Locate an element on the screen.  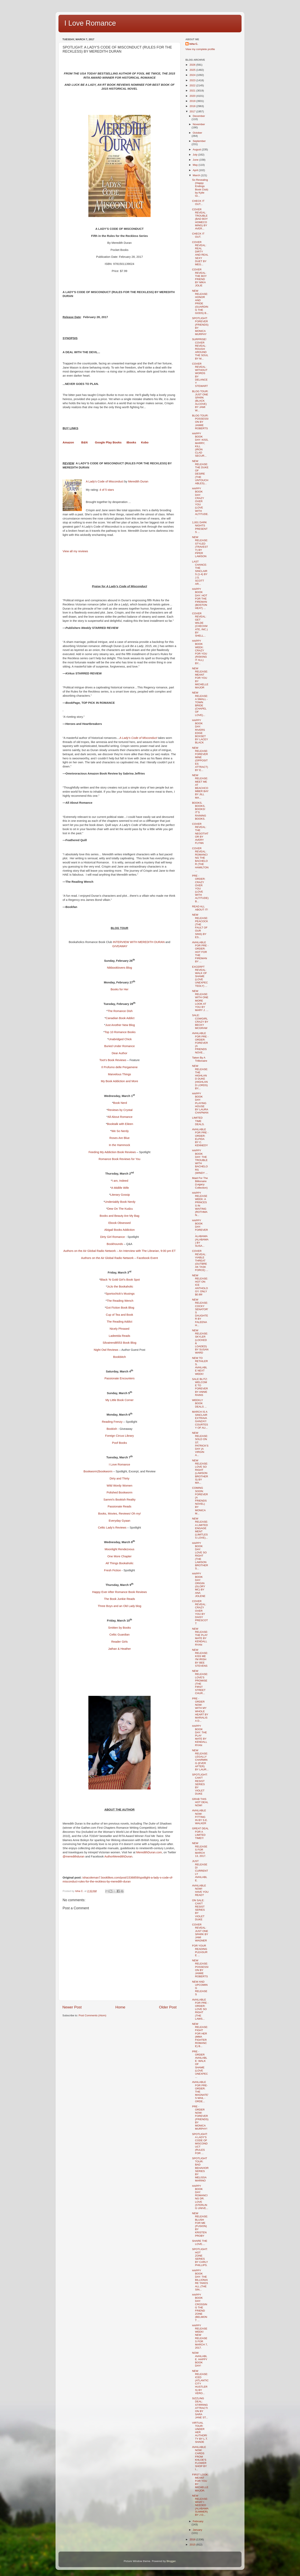
AVAILABLE NOW: CARDS FROM KHLOE'S FLOWER SHOP BY I... is located at coordinates (199, 2458).